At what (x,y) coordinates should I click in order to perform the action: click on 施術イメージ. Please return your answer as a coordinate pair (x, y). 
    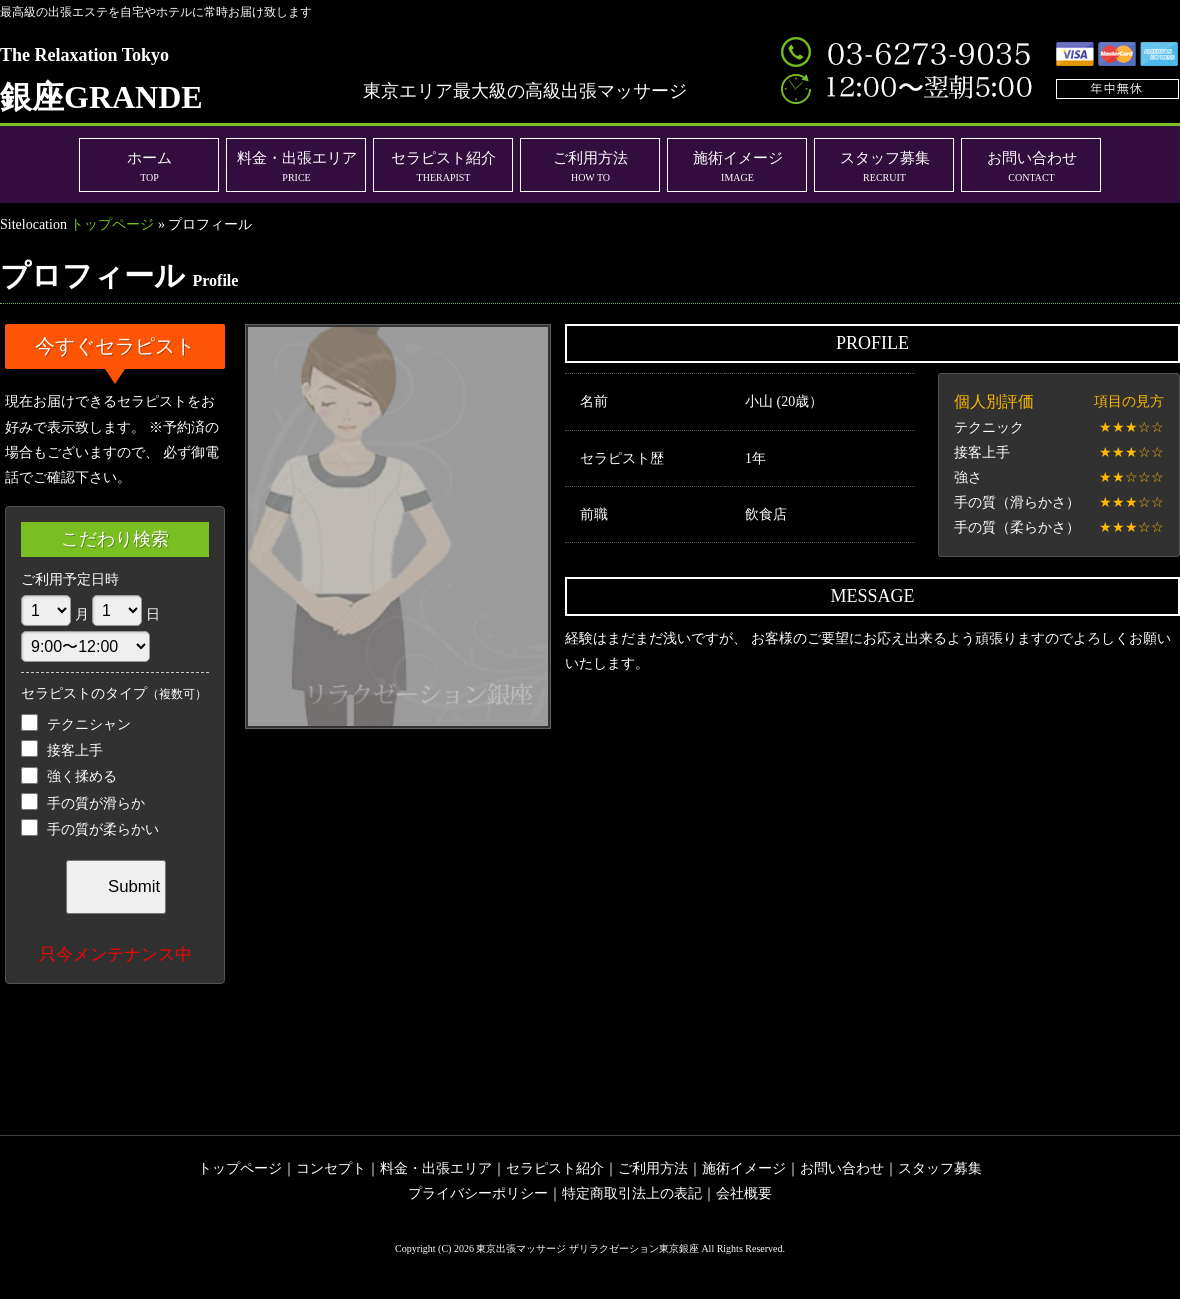
    Looking at the image, I should click on (738, 166).